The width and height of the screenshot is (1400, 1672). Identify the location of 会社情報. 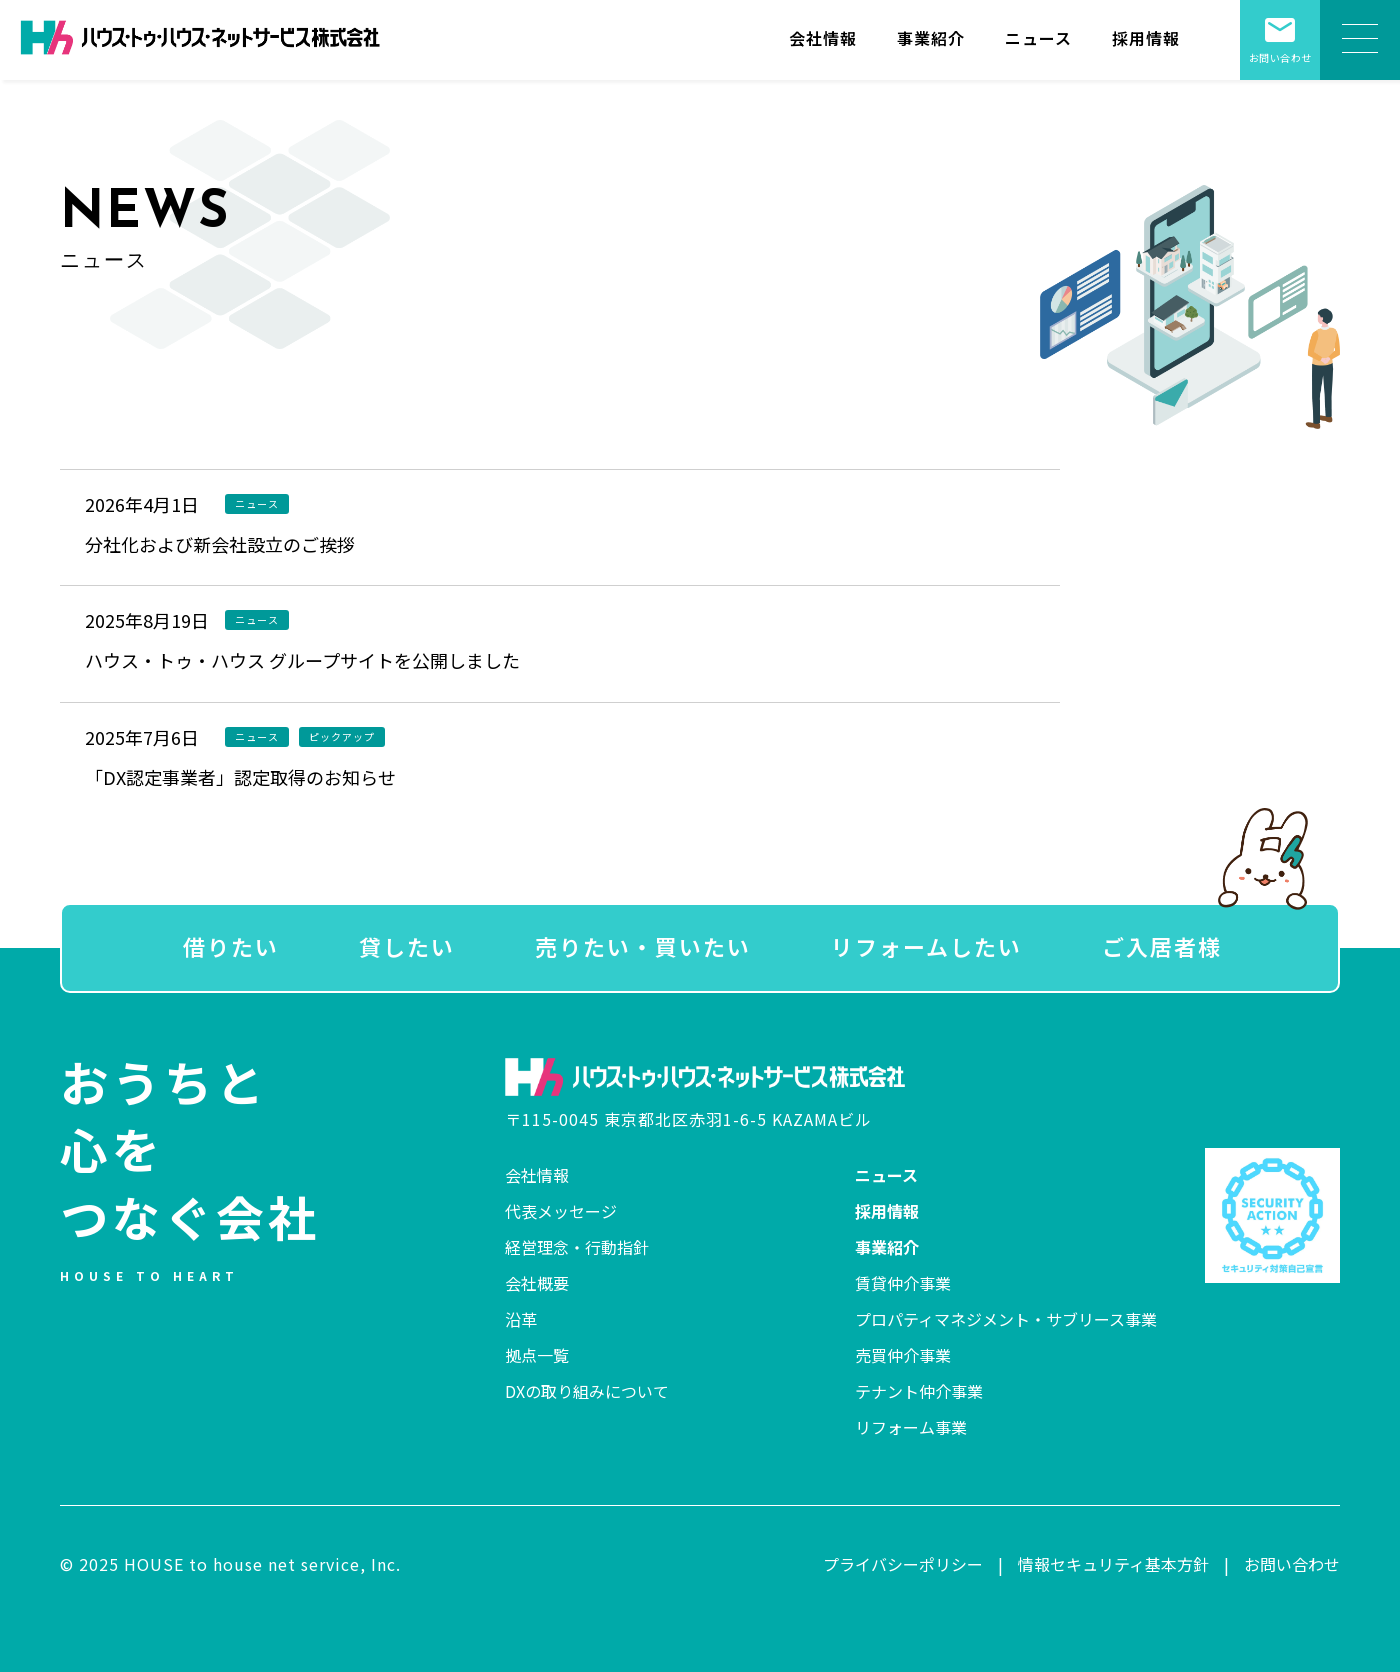
(823, 38).